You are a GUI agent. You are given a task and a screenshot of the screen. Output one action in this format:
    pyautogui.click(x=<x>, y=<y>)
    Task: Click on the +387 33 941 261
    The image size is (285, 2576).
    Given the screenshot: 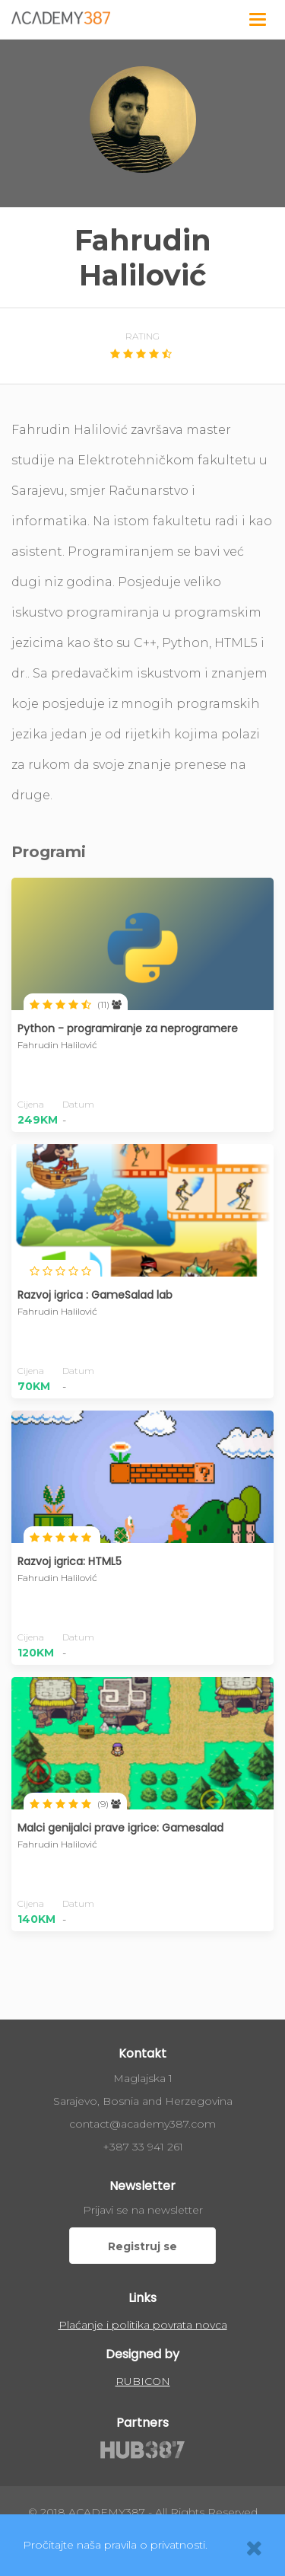 What is the action you would take?
    pyautogui.click(x=143, y=2146)
    